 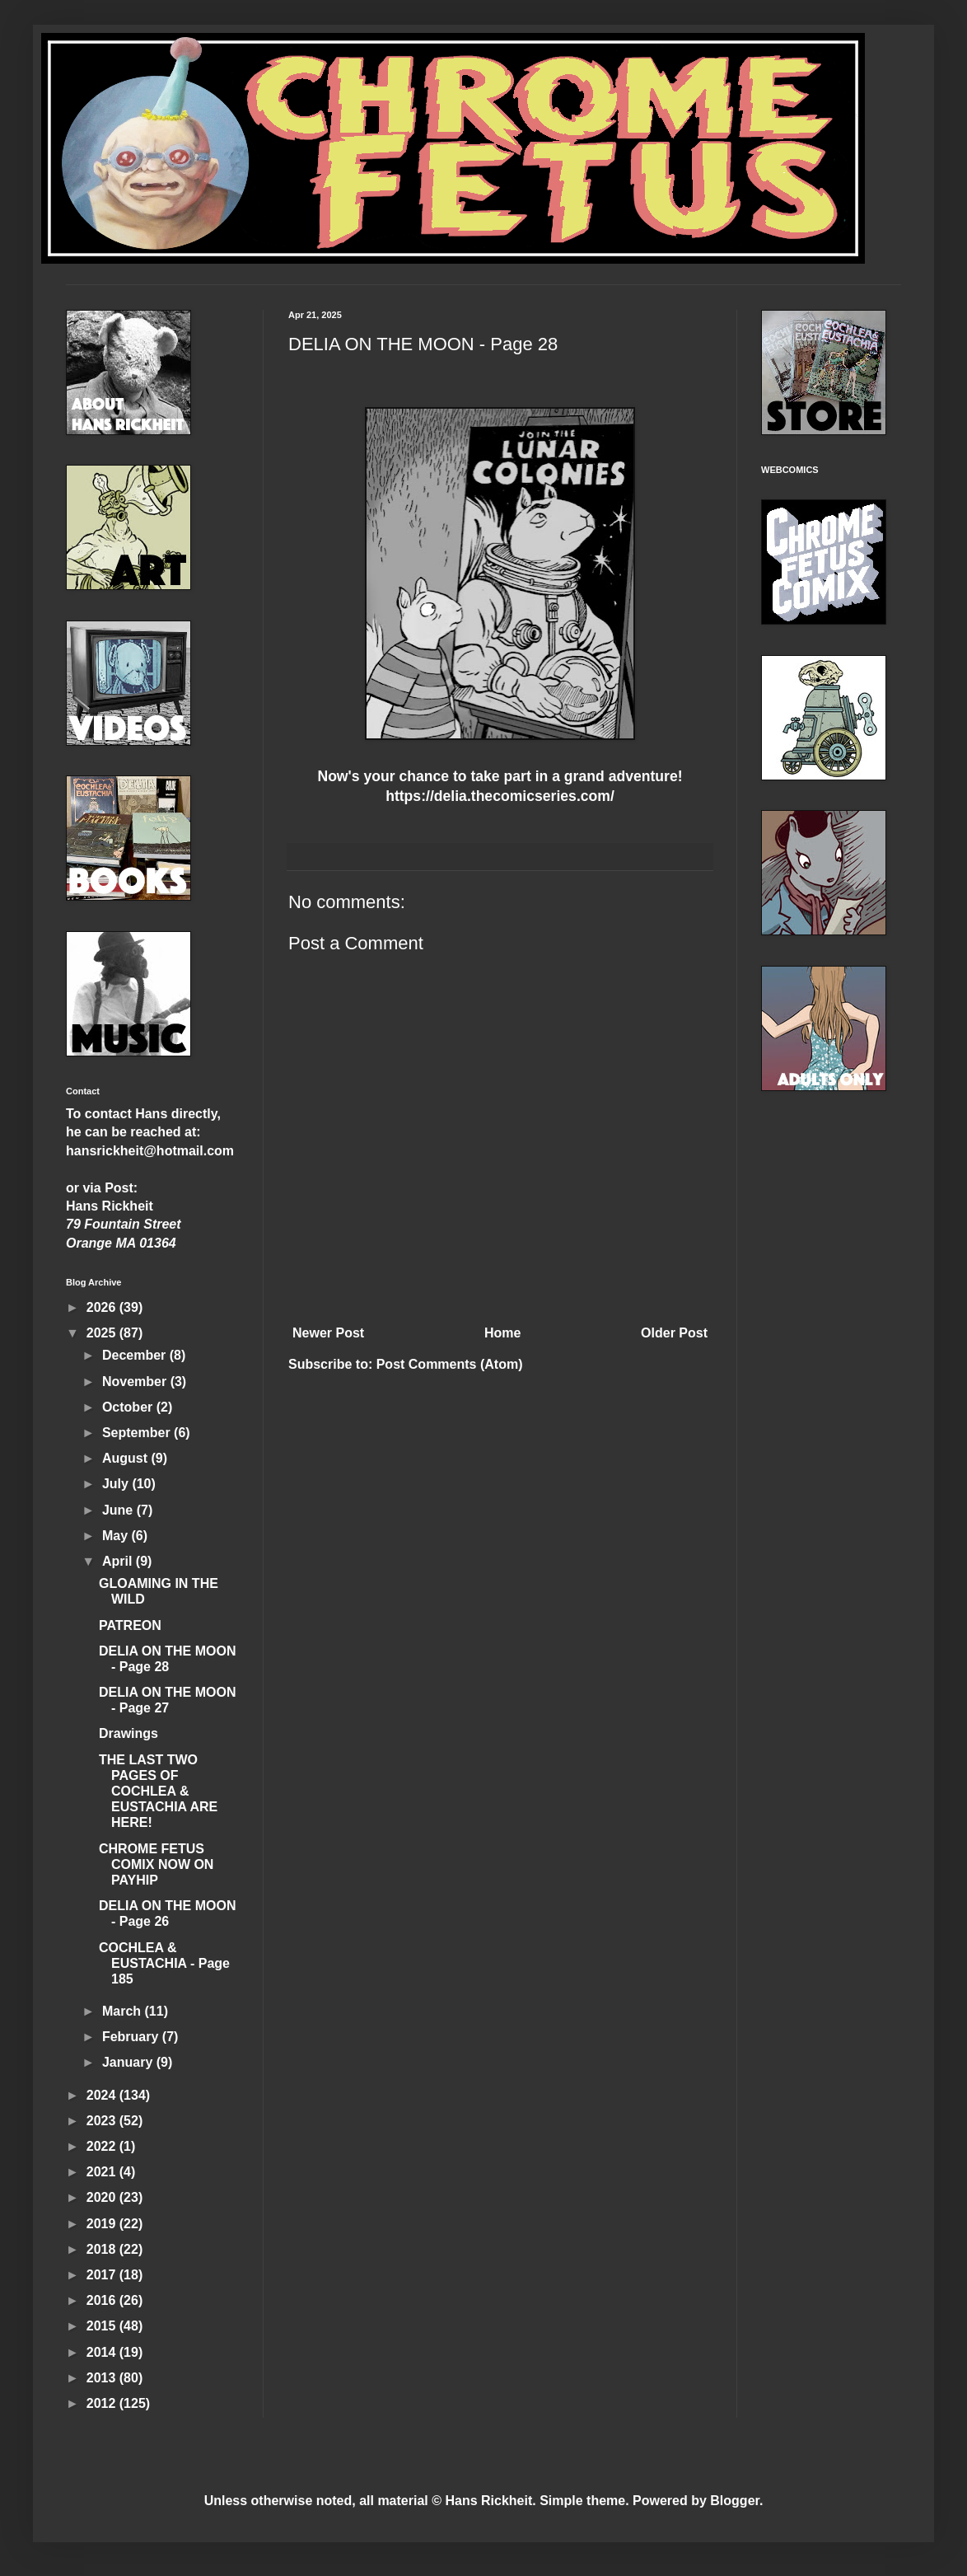 I want to click on 2021, so click(x=102, y=2172).